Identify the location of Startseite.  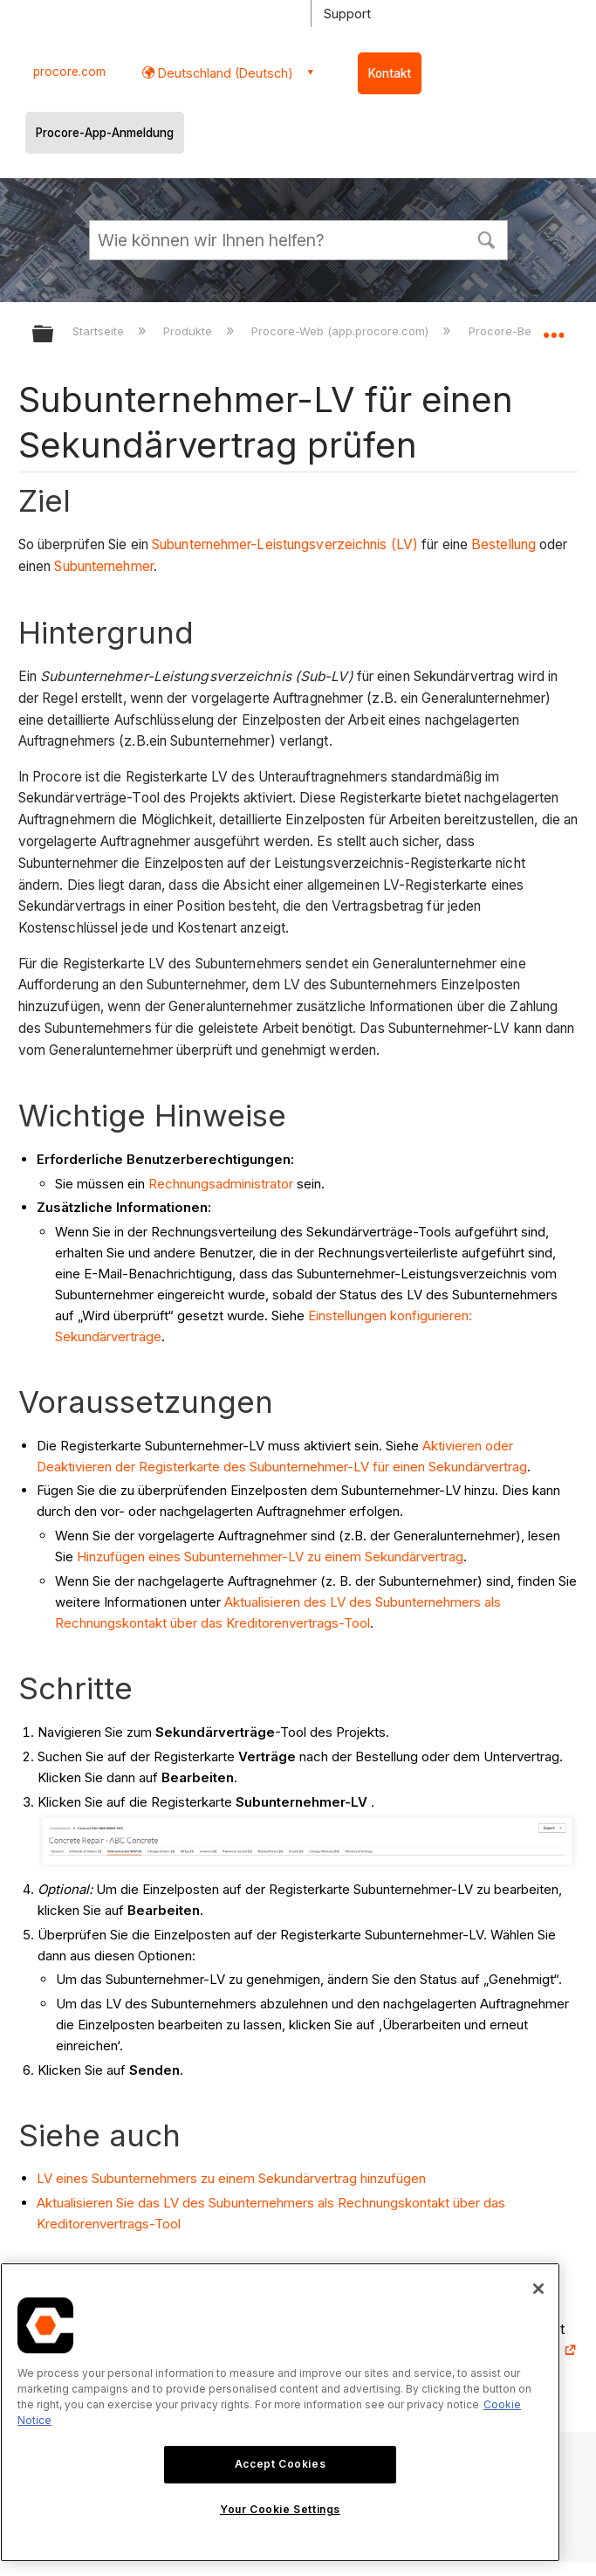
(99, 331).